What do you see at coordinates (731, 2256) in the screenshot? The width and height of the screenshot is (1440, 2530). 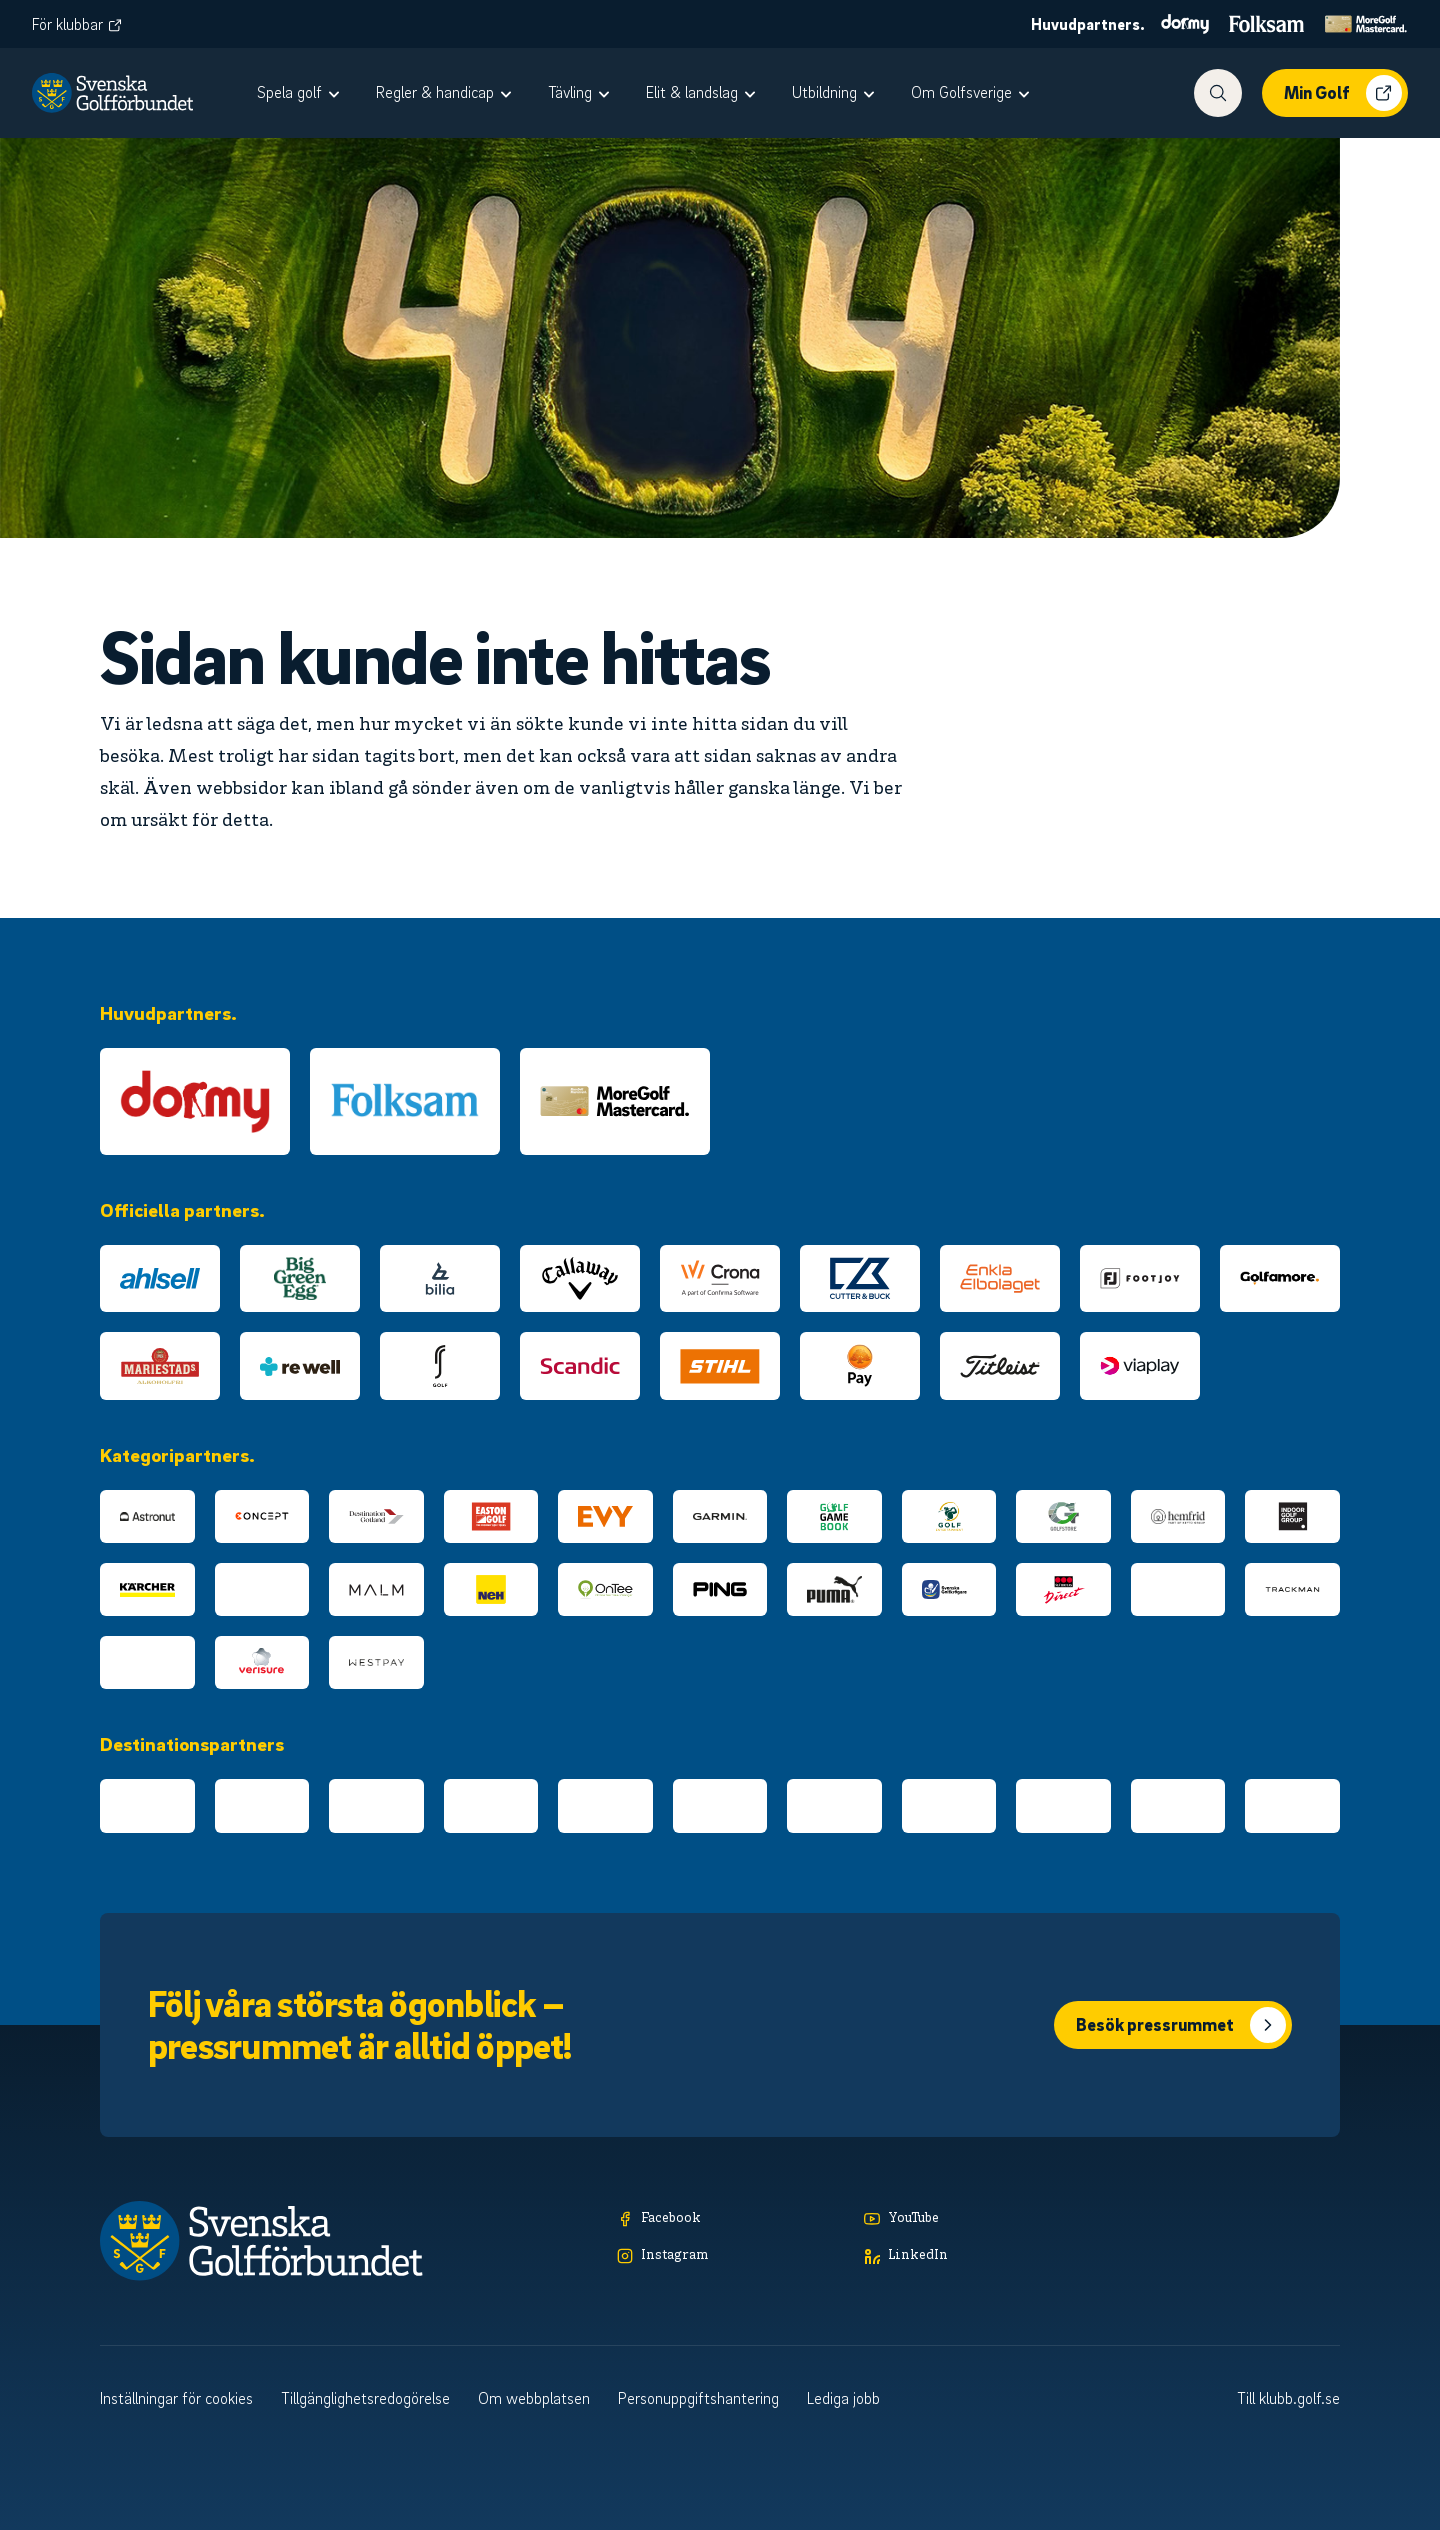 I see `[Instagram]` at bounding box center [731, 2256].